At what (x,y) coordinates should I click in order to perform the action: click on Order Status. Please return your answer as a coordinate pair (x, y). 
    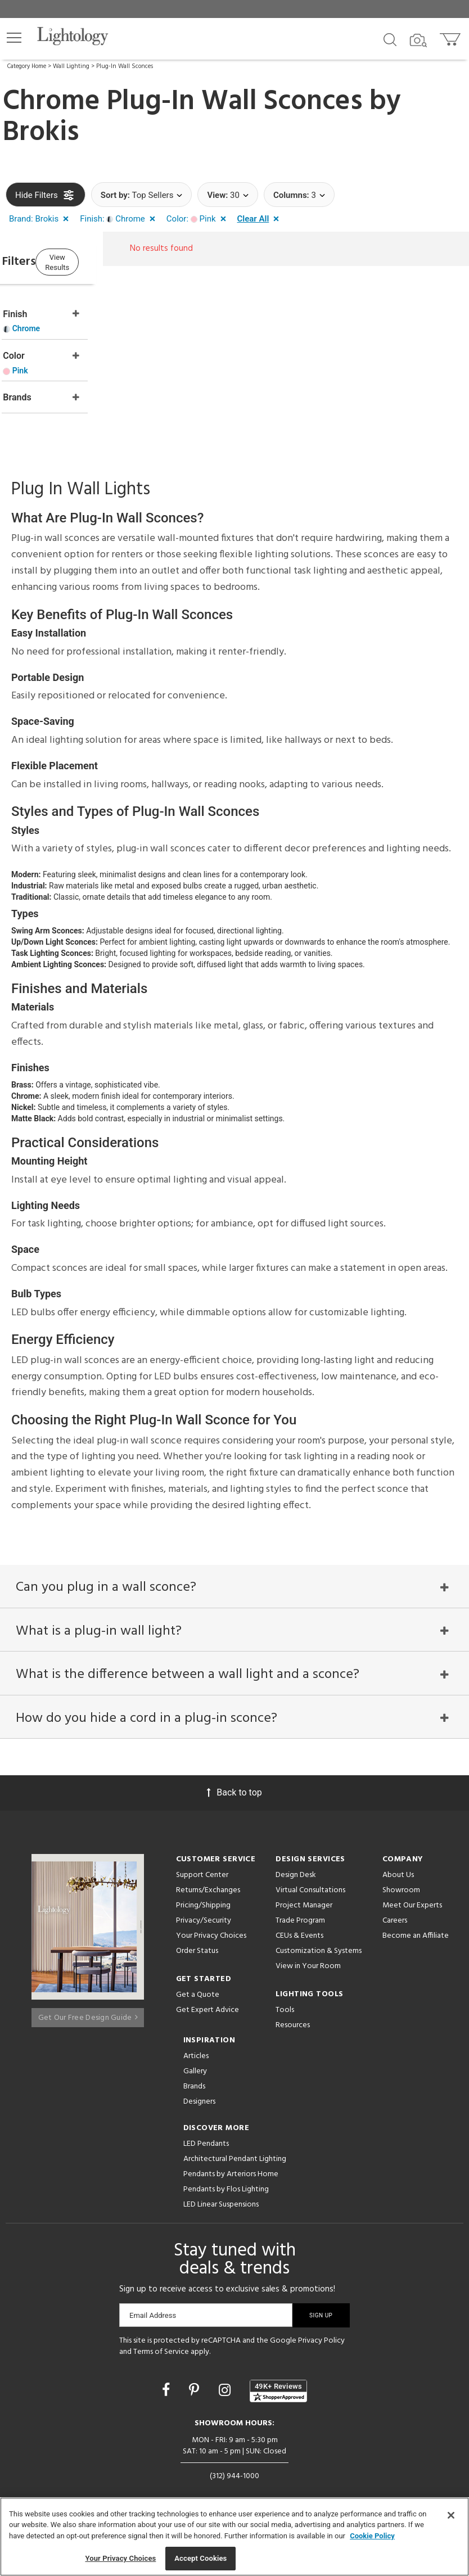
    Looking at the image, I should click on (197, 1947).